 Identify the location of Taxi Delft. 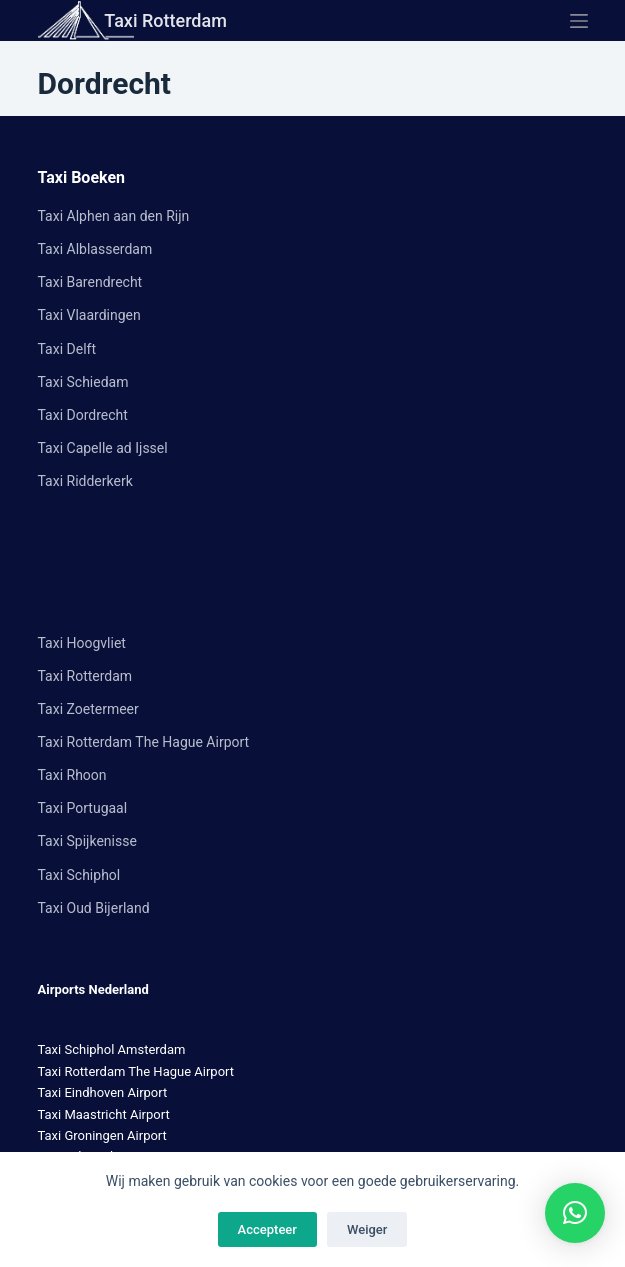
(67, 349).